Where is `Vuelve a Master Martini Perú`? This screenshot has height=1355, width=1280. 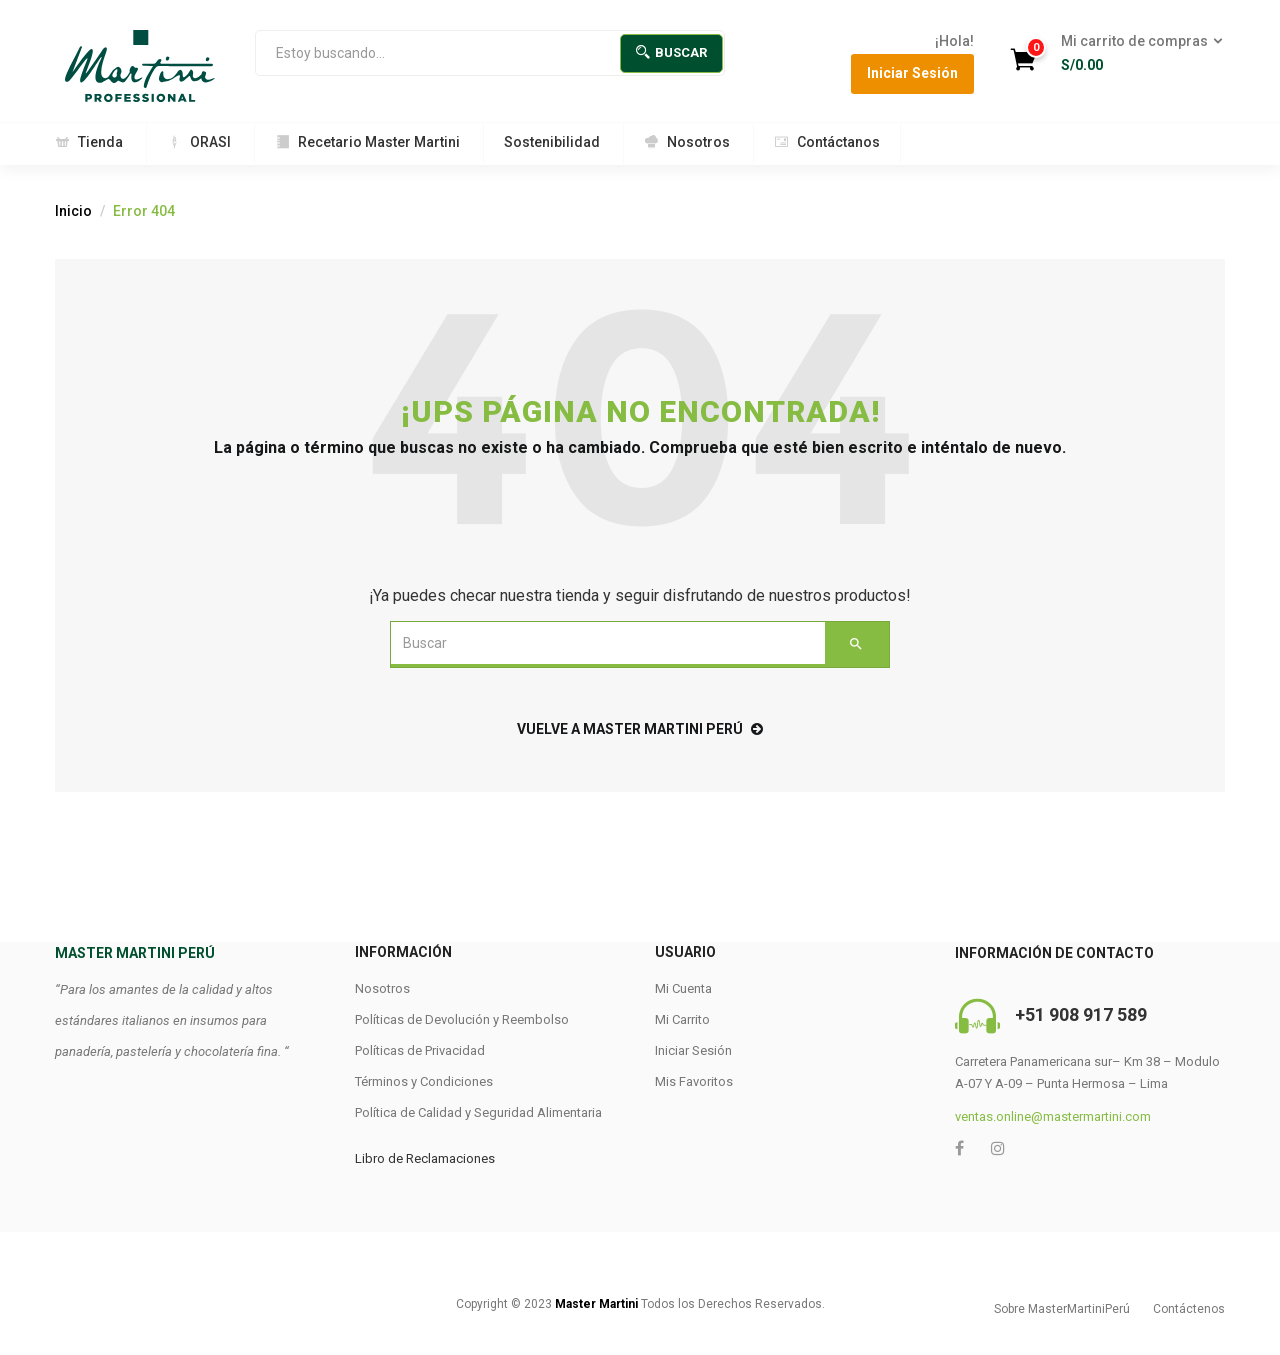 Vuelve a Master Martini Perú is located at coordinates (640, 729).